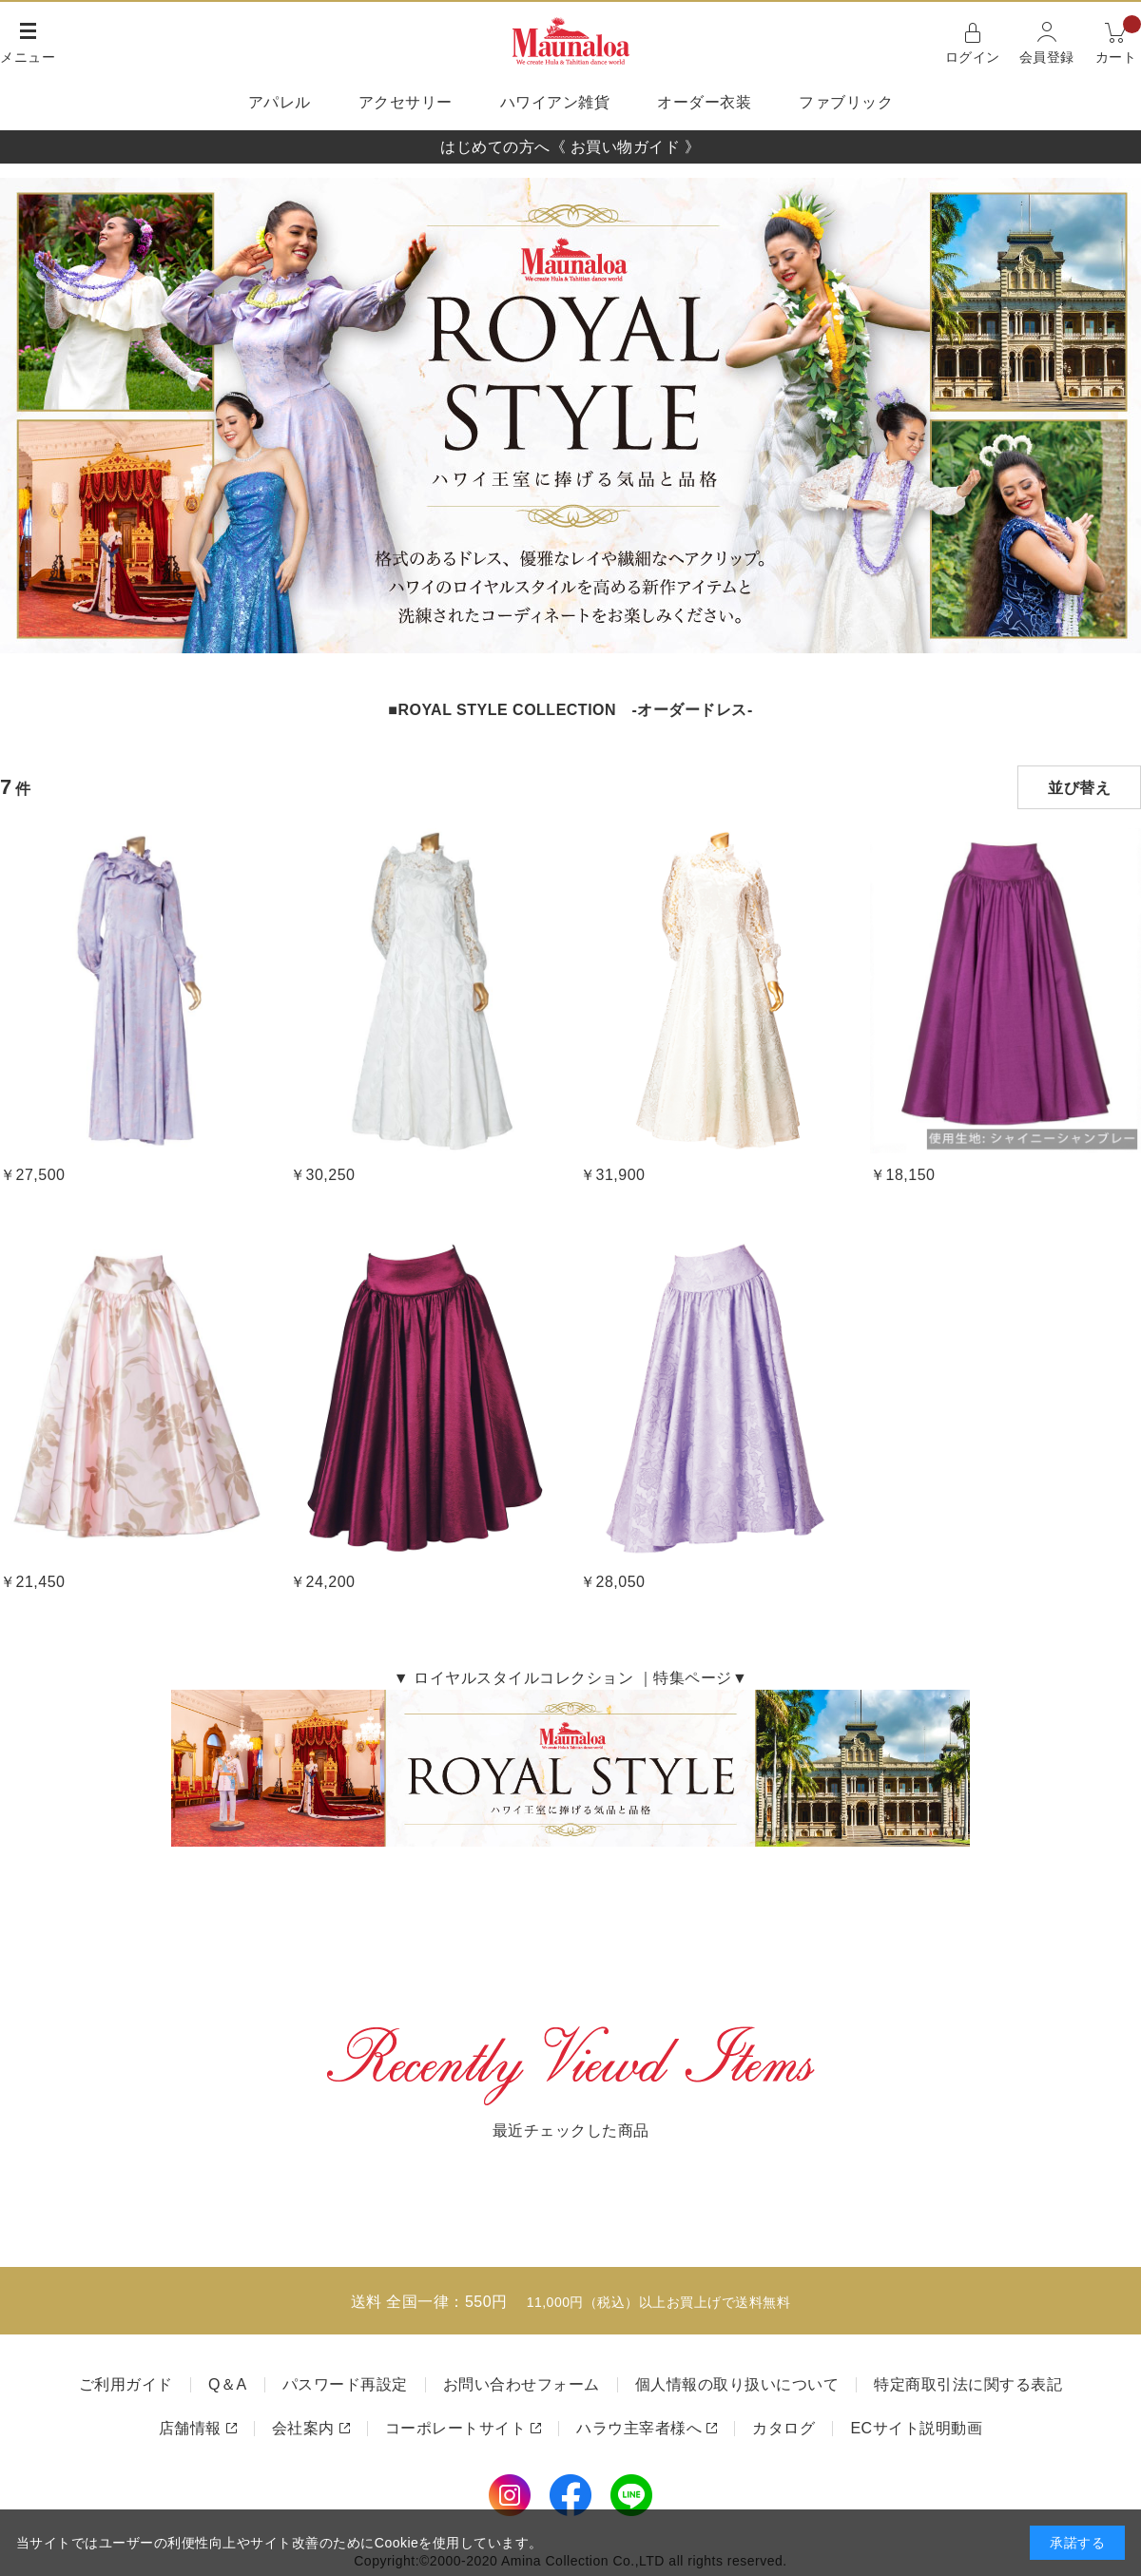 The image size is (1141, 2576). What do you see at coordinates (916, 2428) in the screenshot?
I see `ECサイト説明動画` at bounding box center [916, 2428].